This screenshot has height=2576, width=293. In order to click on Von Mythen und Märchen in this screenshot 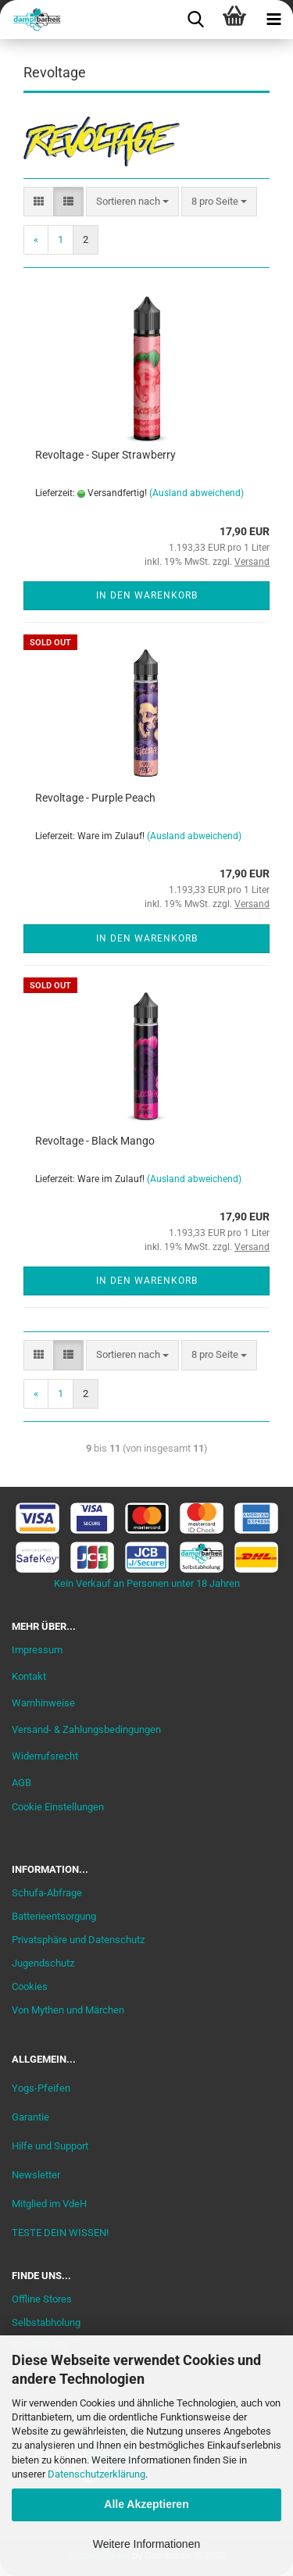, I will do `click(68, 2010)`.